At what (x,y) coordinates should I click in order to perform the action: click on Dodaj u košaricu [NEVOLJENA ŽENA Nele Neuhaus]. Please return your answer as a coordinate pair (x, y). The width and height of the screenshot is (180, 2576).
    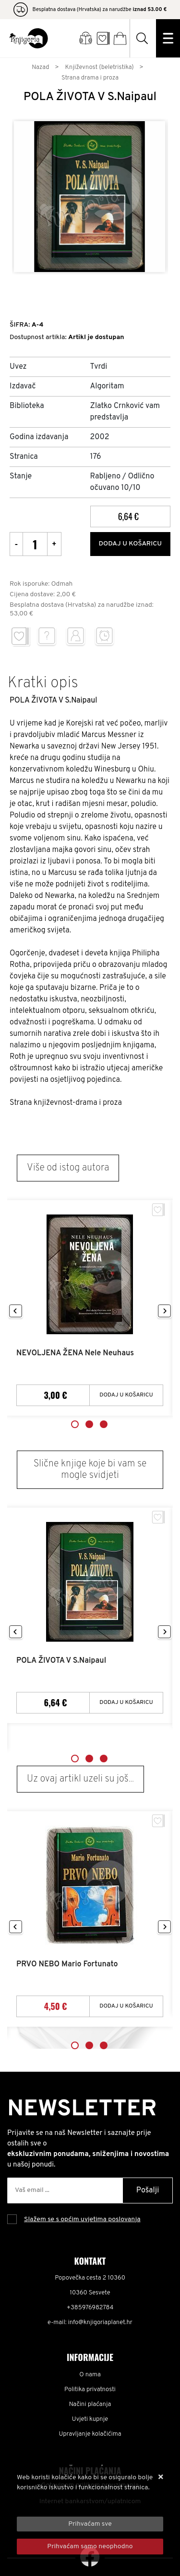
    Looking at the image, I should click on (126, 1395).